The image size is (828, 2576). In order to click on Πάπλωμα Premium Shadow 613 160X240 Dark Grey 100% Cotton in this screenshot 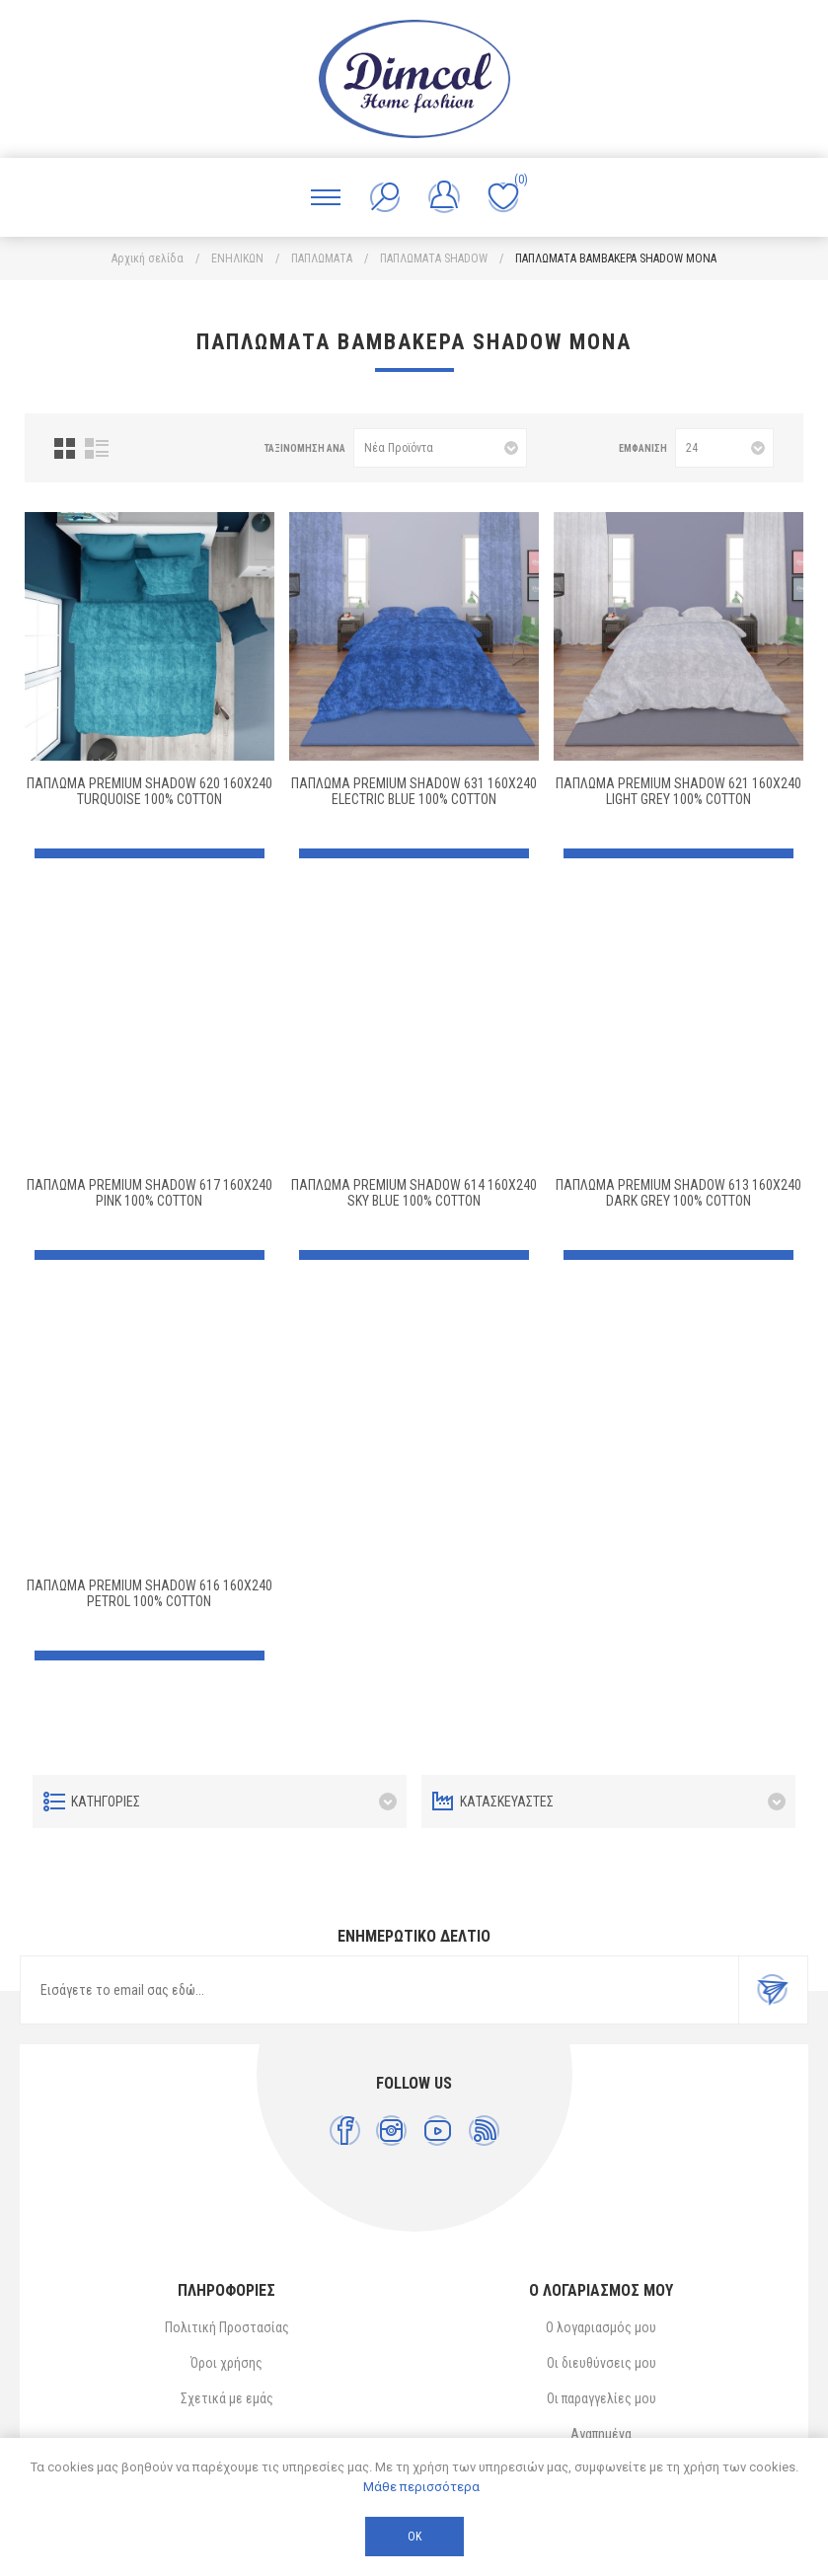, I will do `click(678, 1193)`.